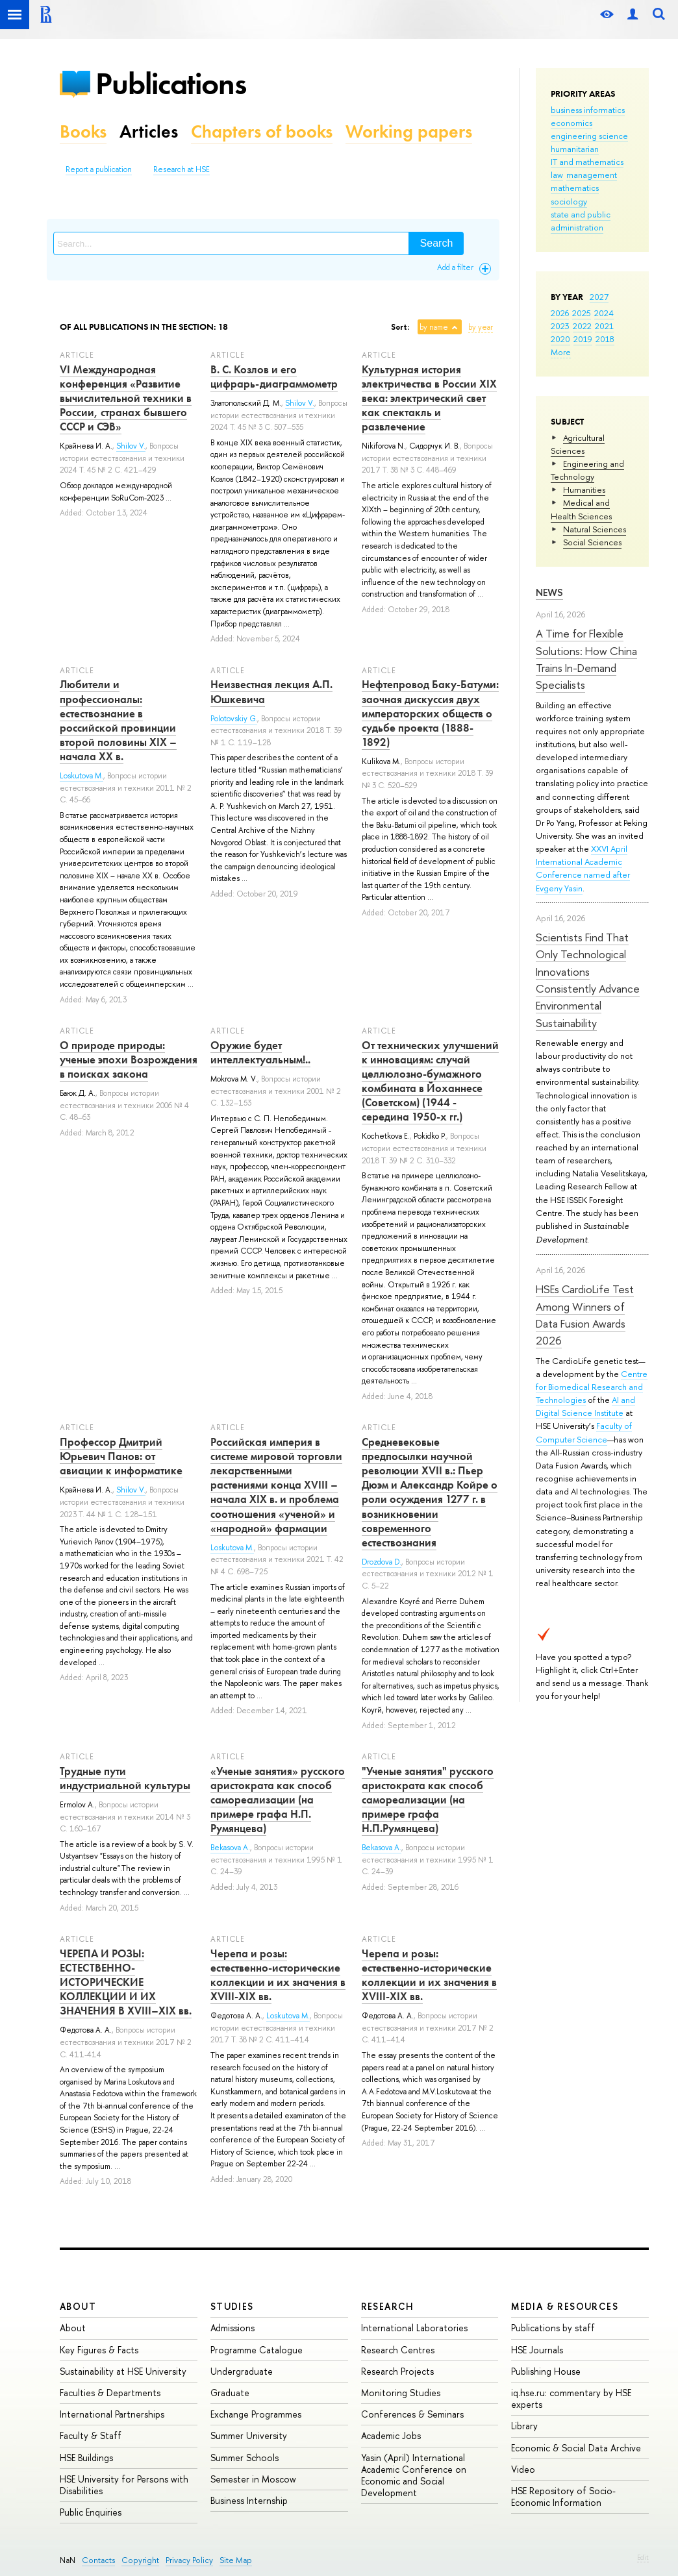 This screenshot has height=2576, width=678. Describe the element at coordinates (549, 592) in the screenshot. I see `News` at that location.